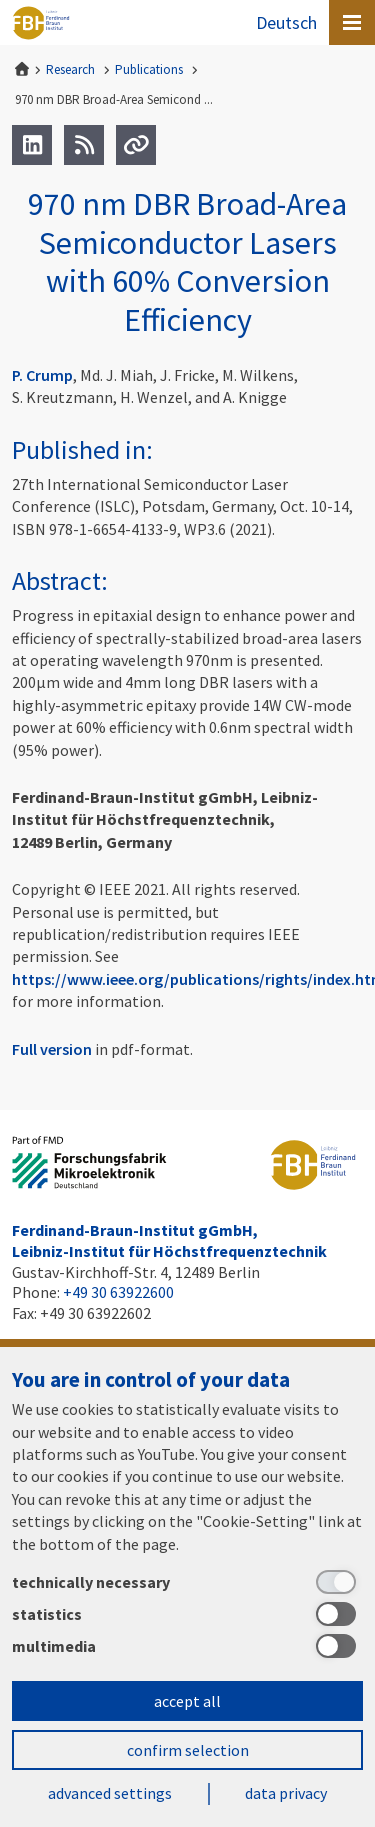 This screenshot has width=375, height=1827. Describe the element at coordinates (118, 1292) in the screenshot. I see `+49 30 63922600` at that location.